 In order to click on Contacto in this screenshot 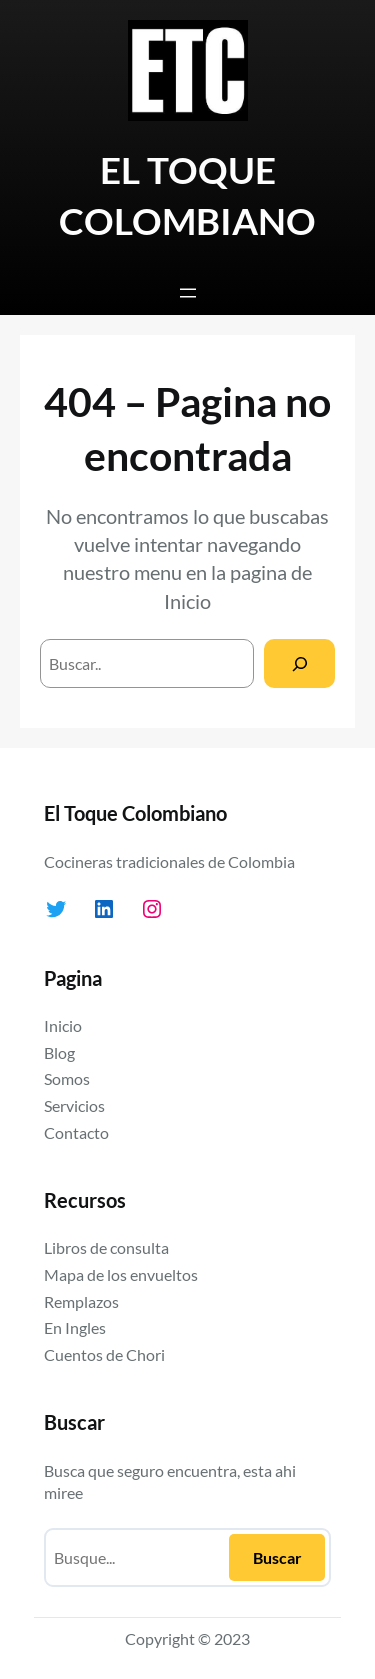, I will do `click(76, 1132)`.